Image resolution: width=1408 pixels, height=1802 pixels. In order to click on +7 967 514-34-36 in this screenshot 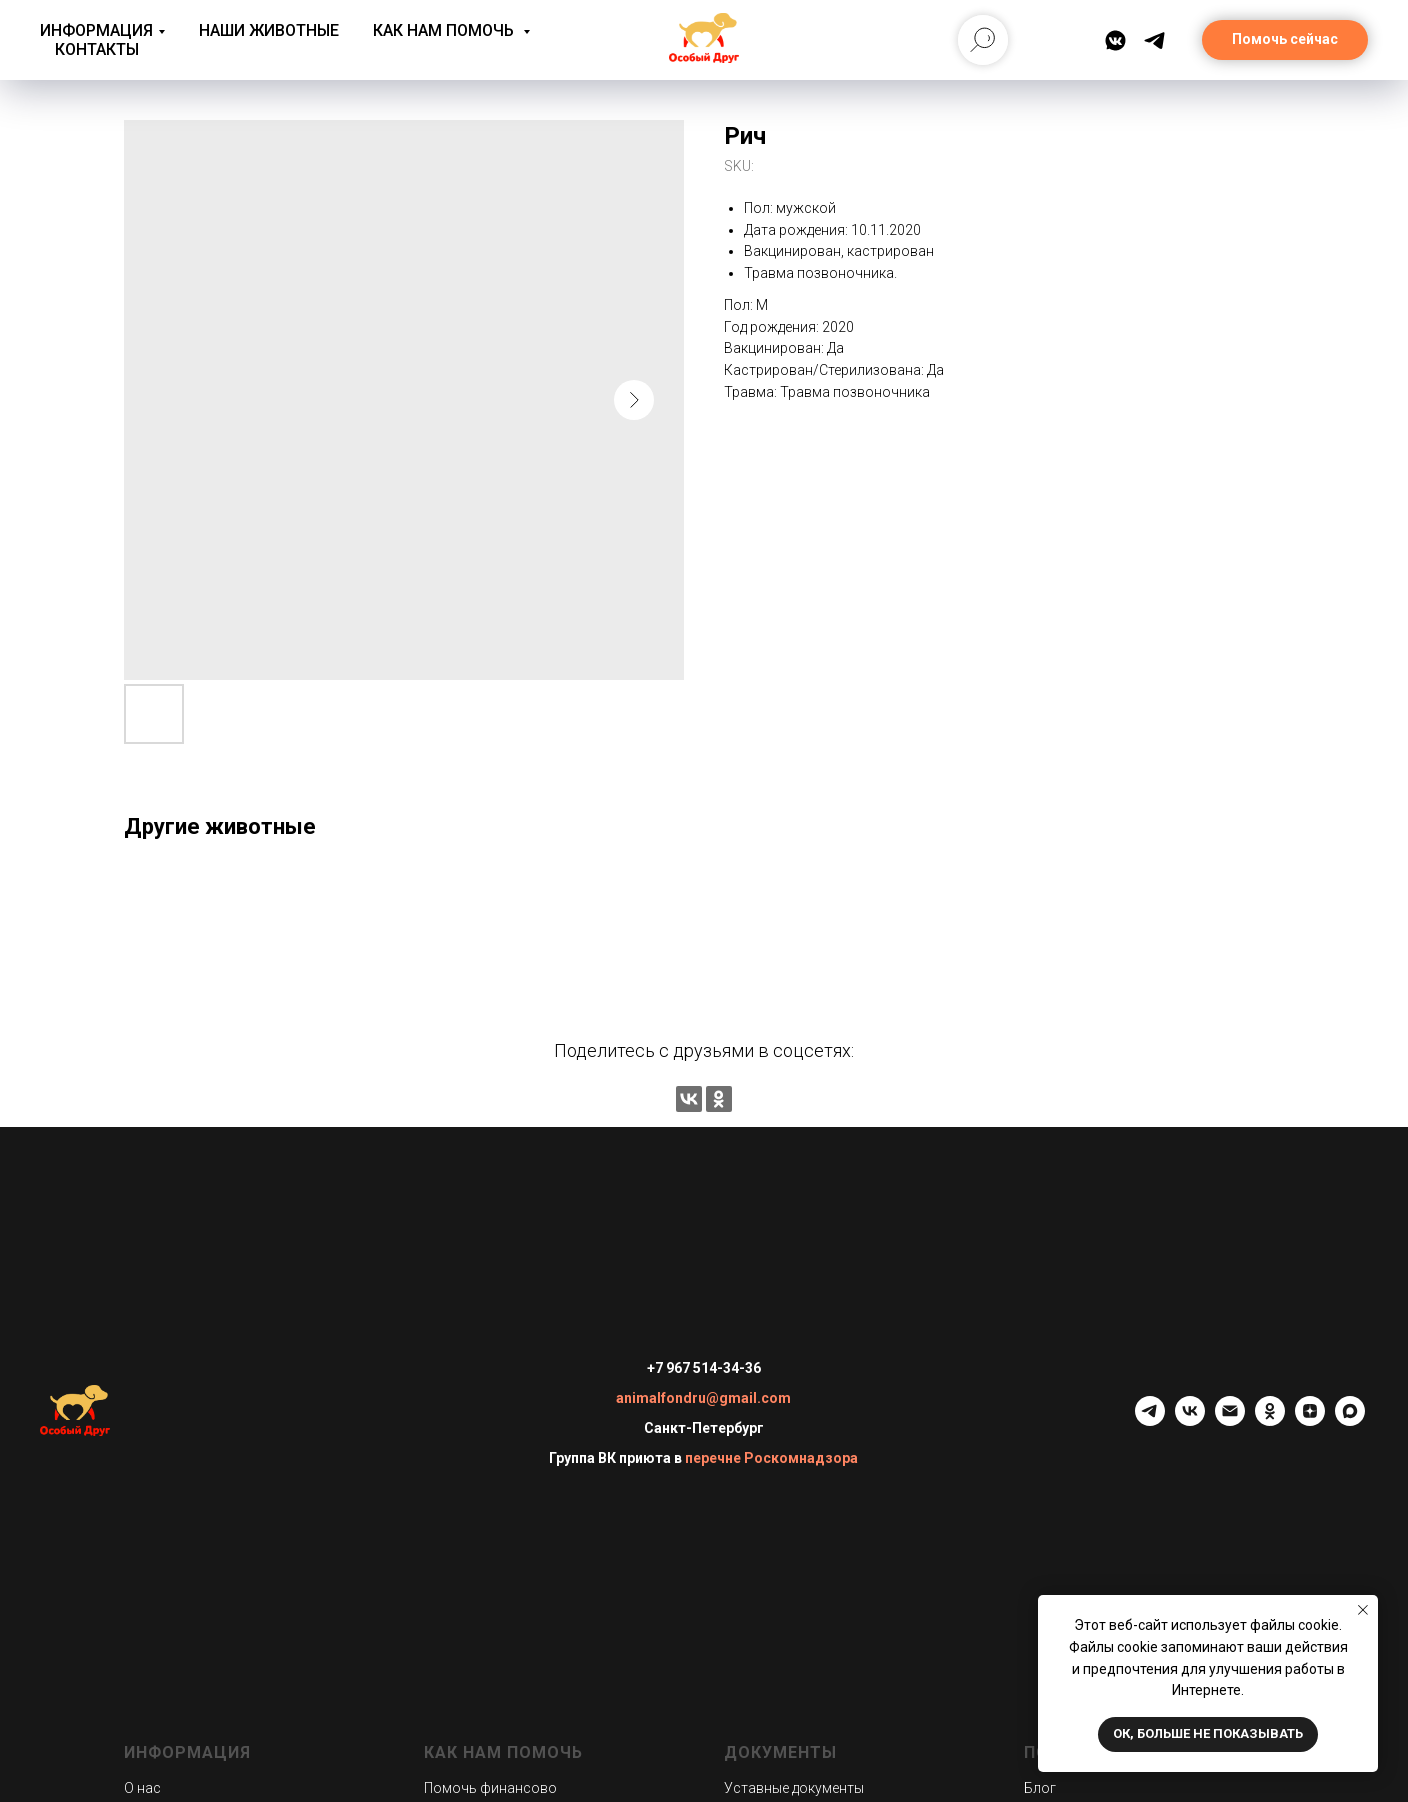, I will do `click(704, 1368)`.